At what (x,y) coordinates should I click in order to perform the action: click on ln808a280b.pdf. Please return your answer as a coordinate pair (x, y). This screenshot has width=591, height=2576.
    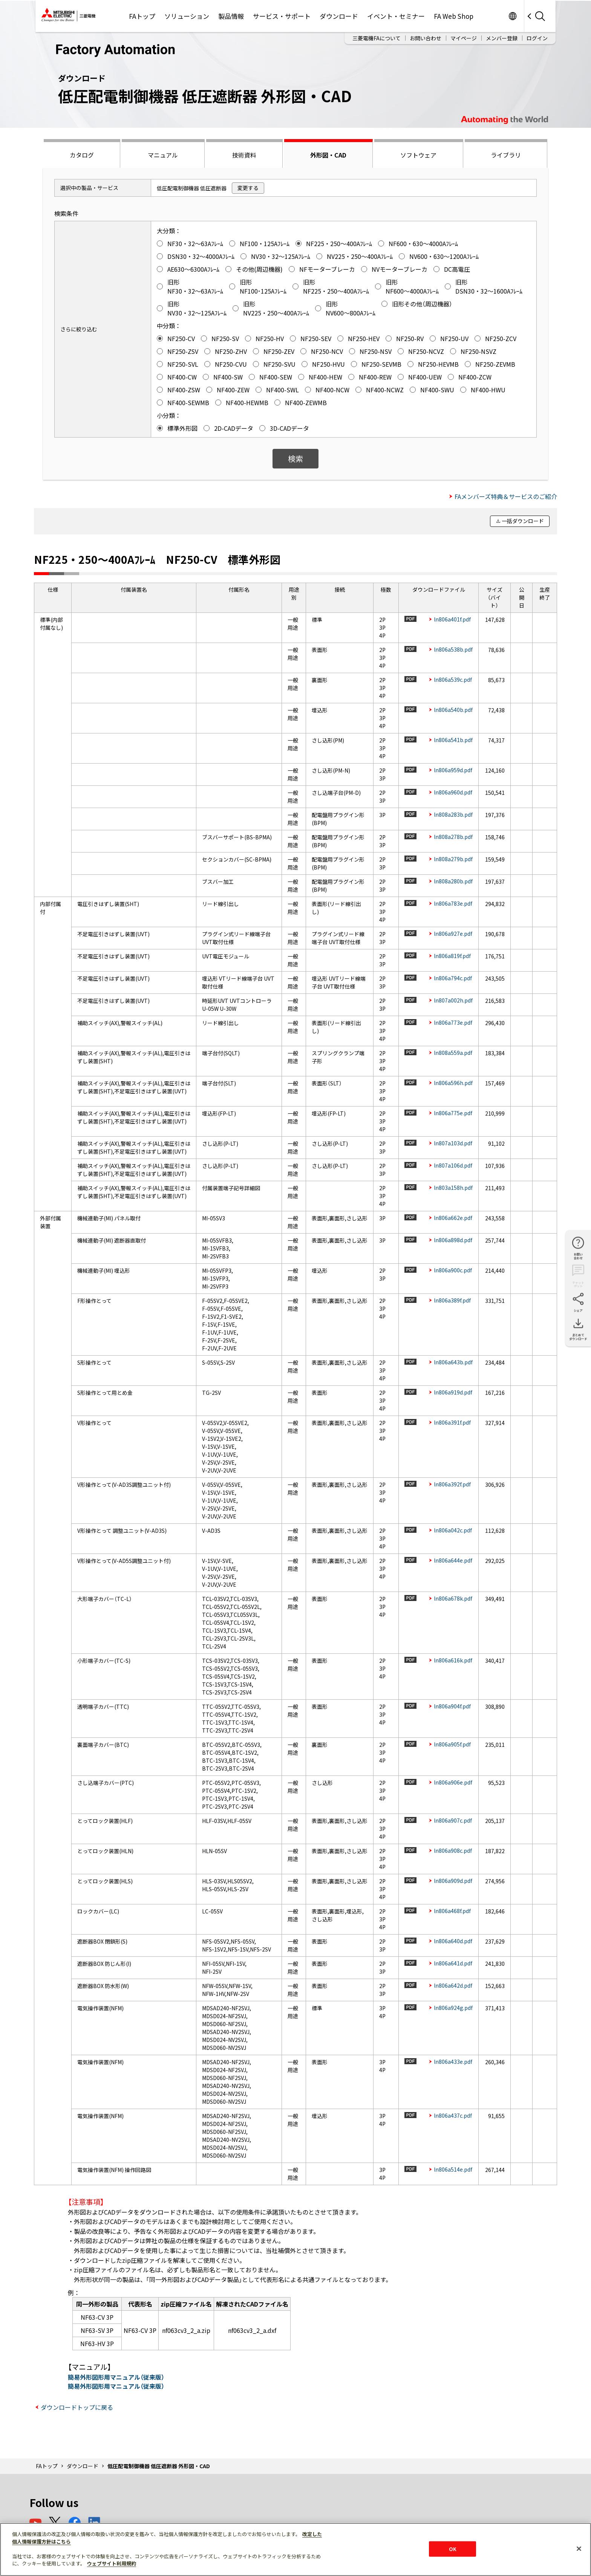
    Looking at the image, I should click on (453, 881).